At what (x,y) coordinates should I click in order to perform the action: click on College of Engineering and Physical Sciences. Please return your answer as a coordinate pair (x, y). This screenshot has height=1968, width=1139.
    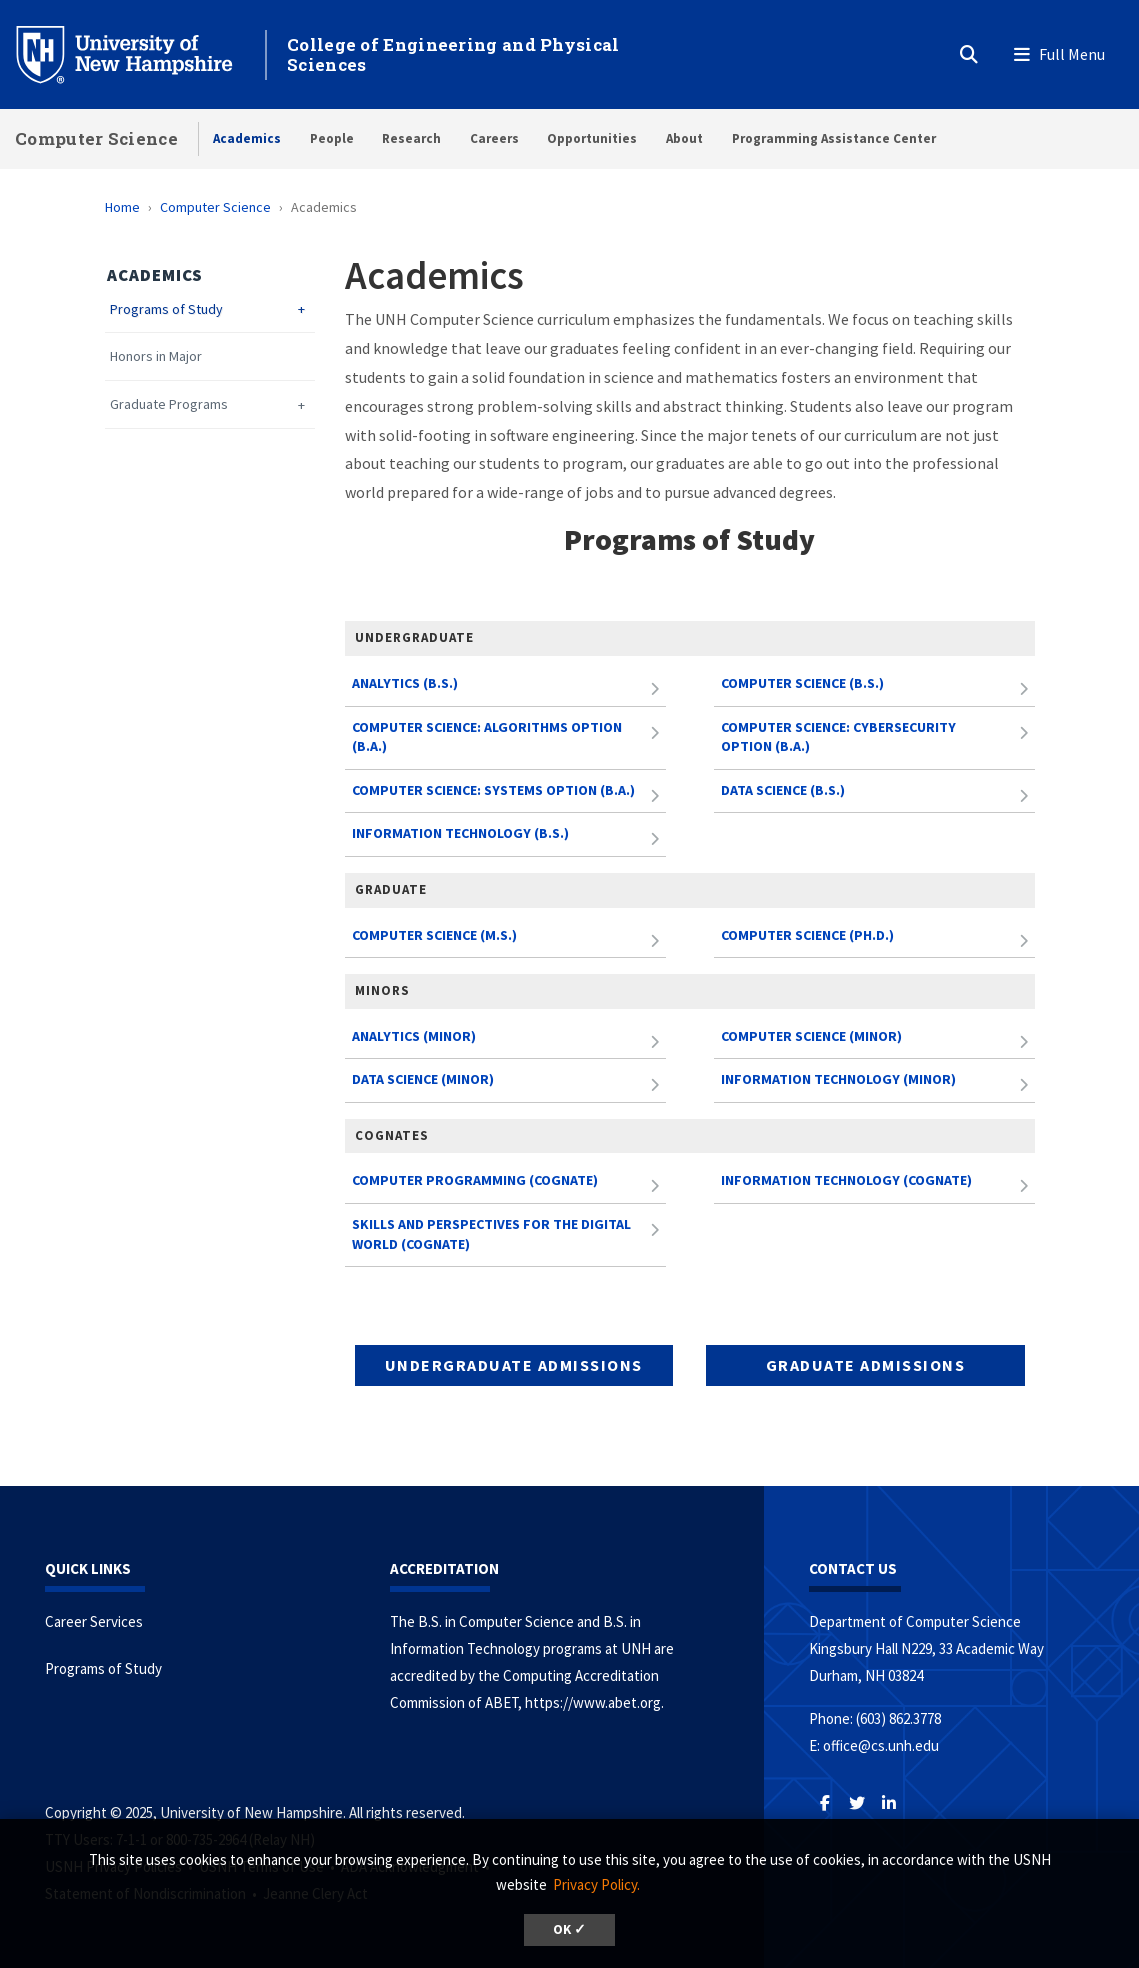
    Looking at the image, I should click on (453, 54).